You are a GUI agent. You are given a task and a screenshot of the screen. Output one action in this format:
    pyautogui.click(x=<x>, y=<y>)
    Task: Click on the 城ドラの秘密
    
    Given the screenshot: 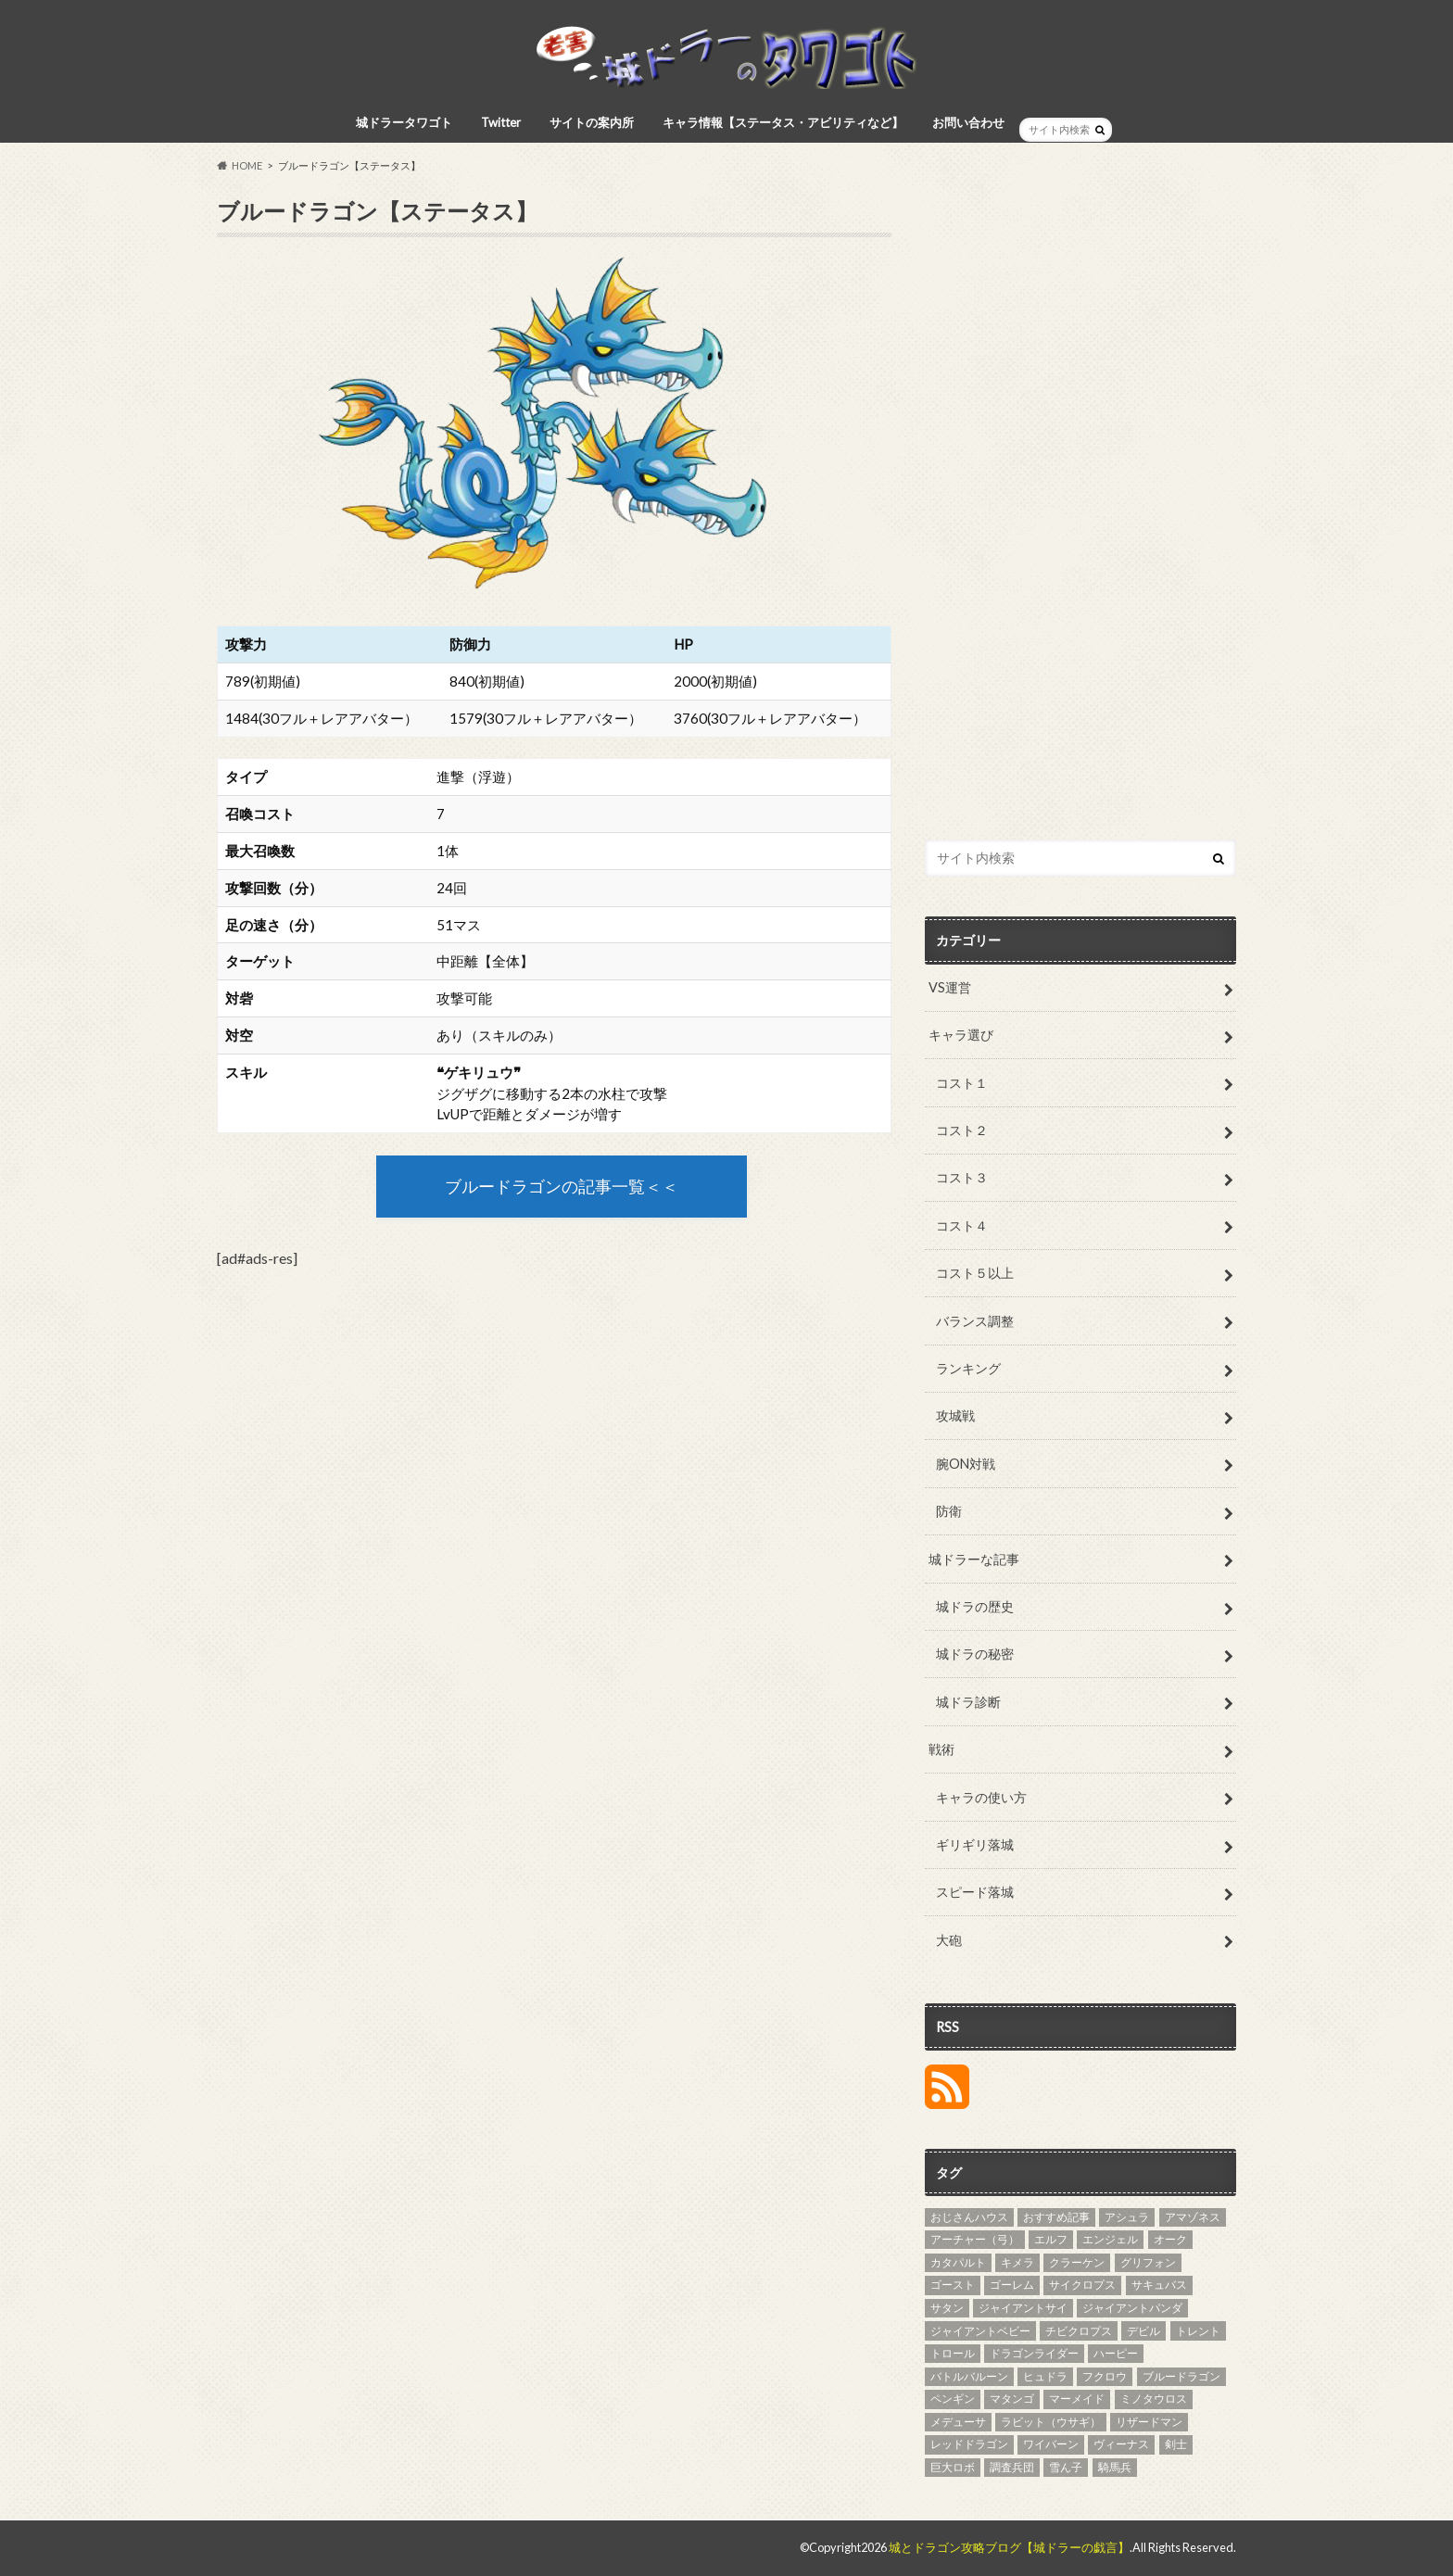 What is the action you would take?
    pyautogui.click(x=975, y=1653)
    